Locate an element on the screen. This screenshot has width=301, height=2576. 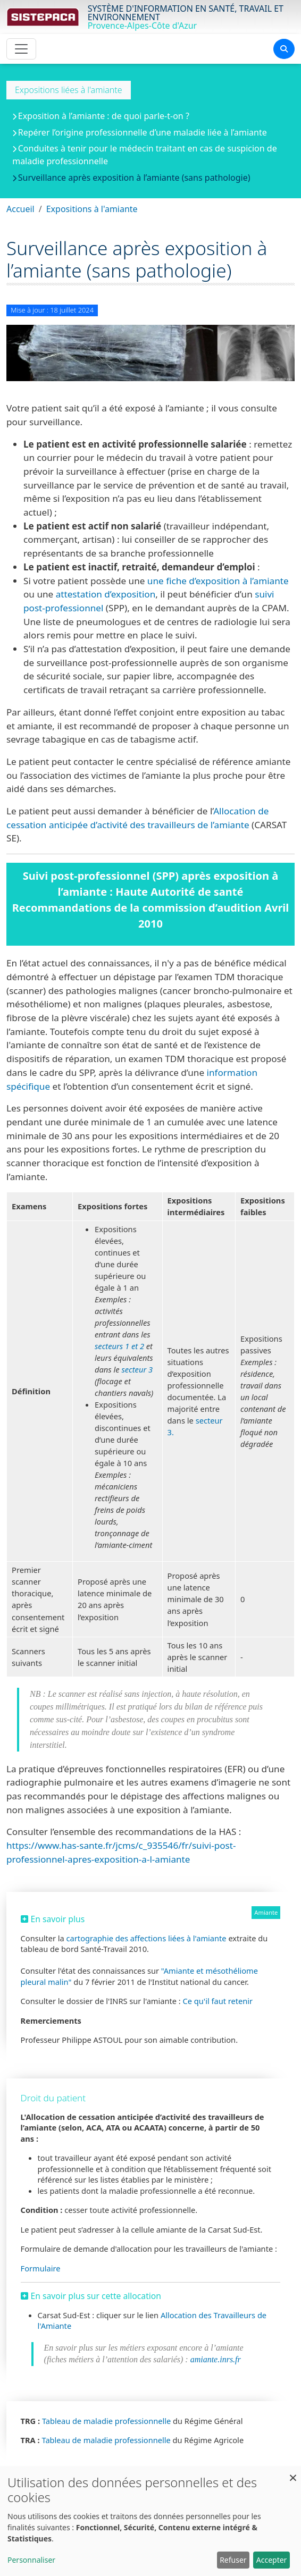
Surveillance après exposition à l’amiante (sans pathologie) is located at coordinates (134, 177).